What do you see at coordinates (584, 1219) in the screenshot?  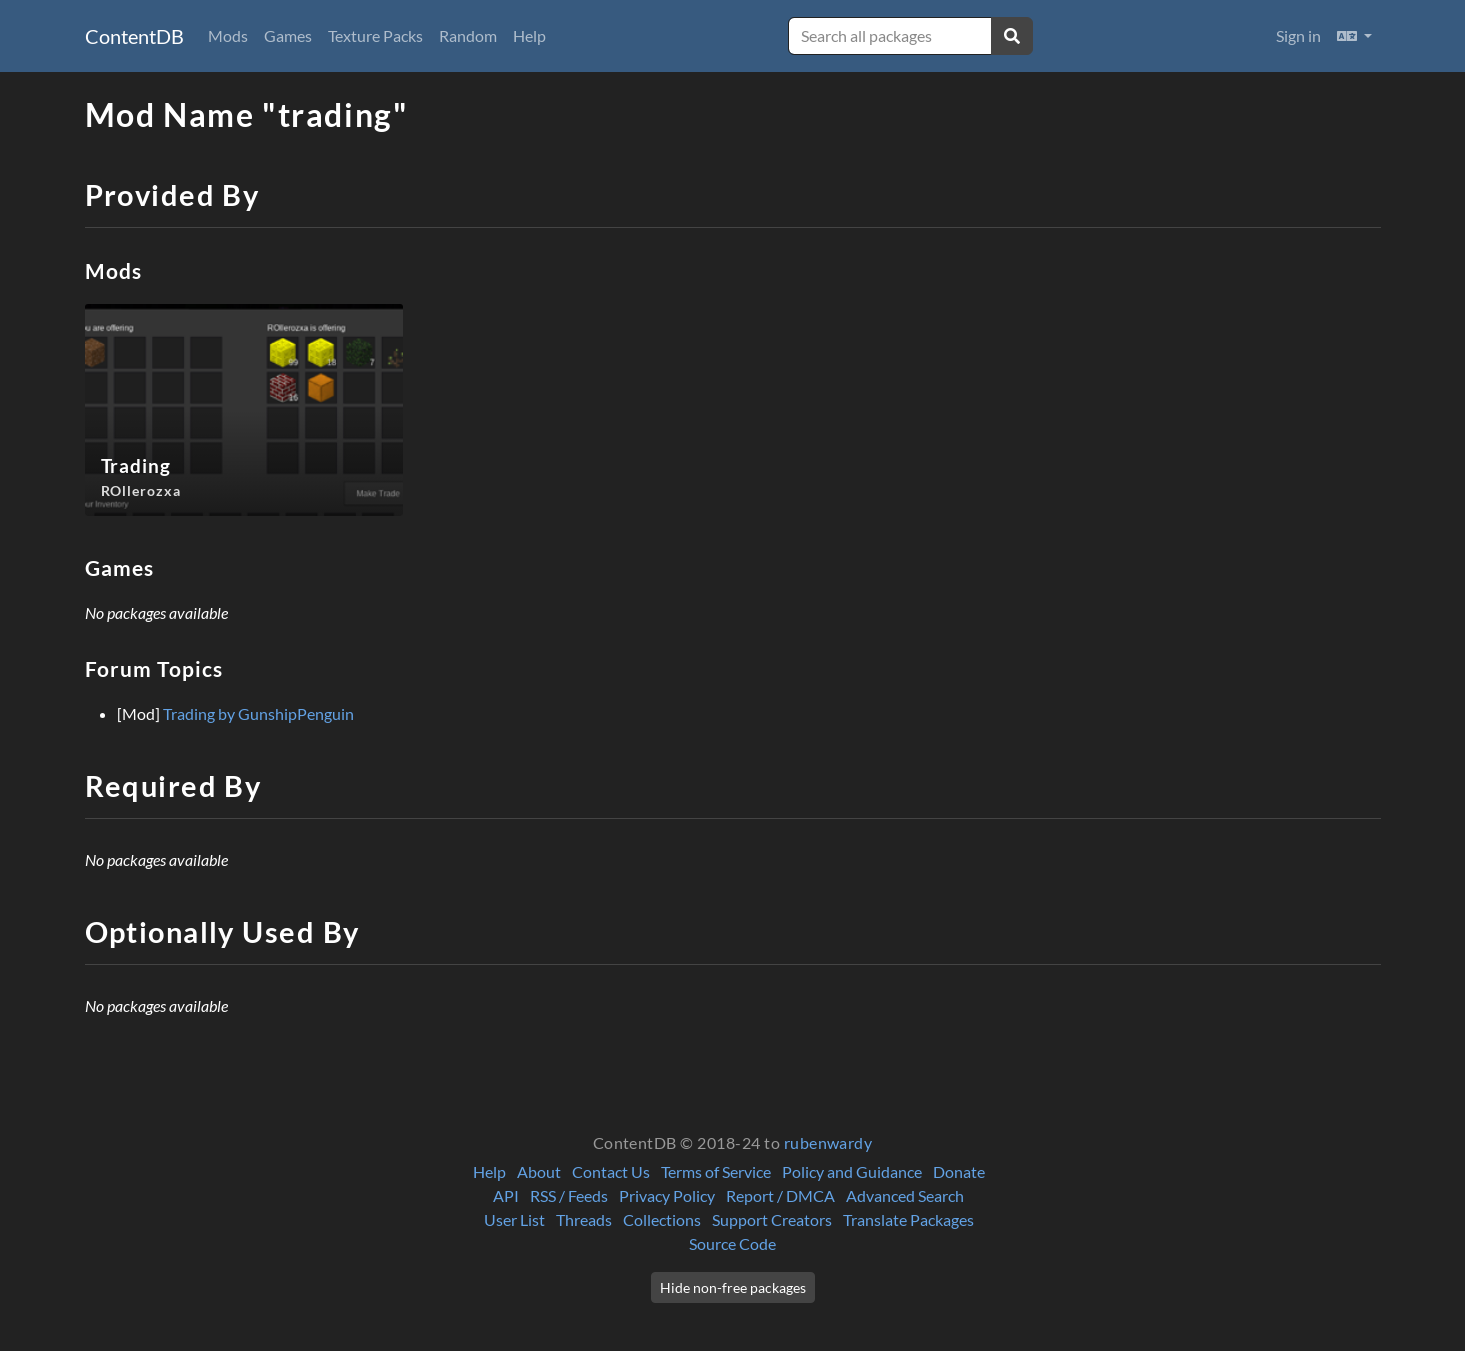 I see `Threads` at bounding box center [584, 1219].